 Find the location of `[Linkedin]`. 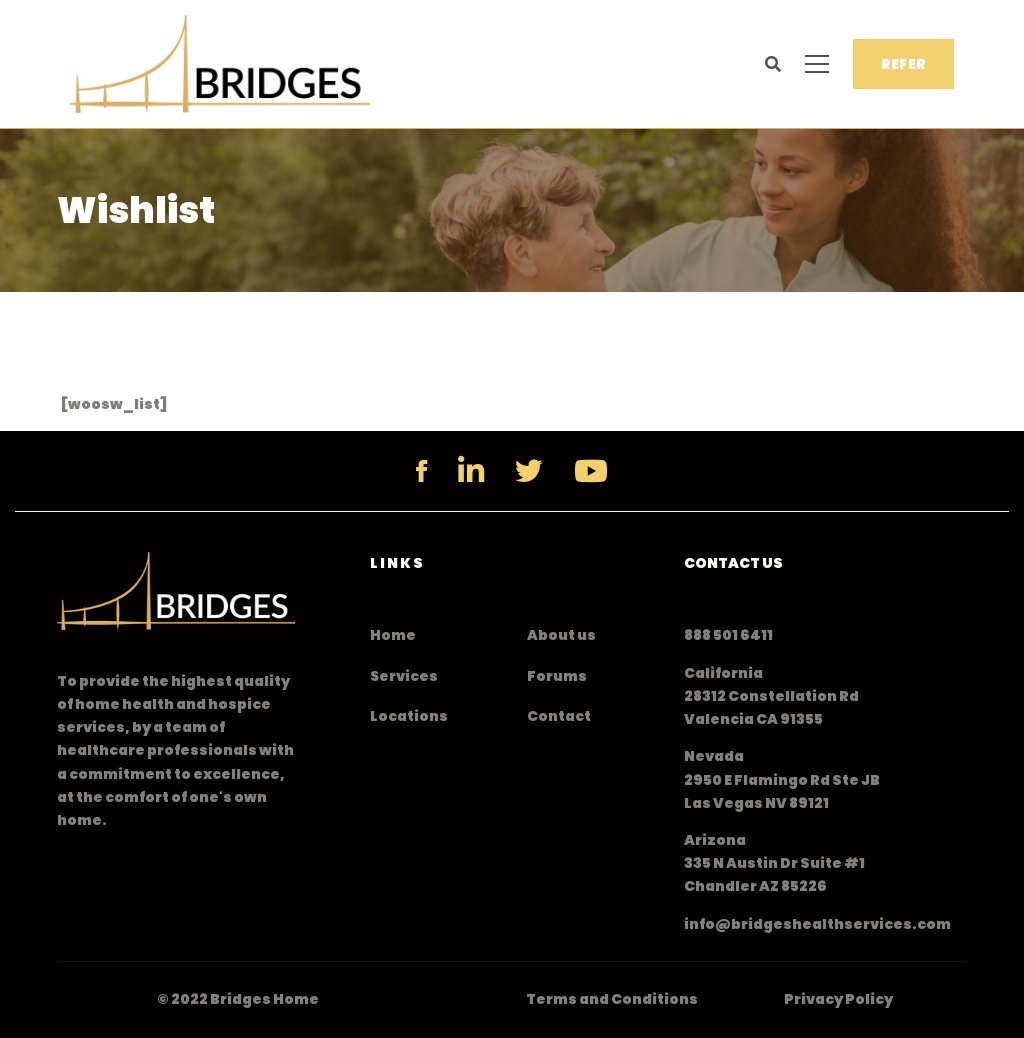

[Linkedin] is located at coordinates (471, 471).